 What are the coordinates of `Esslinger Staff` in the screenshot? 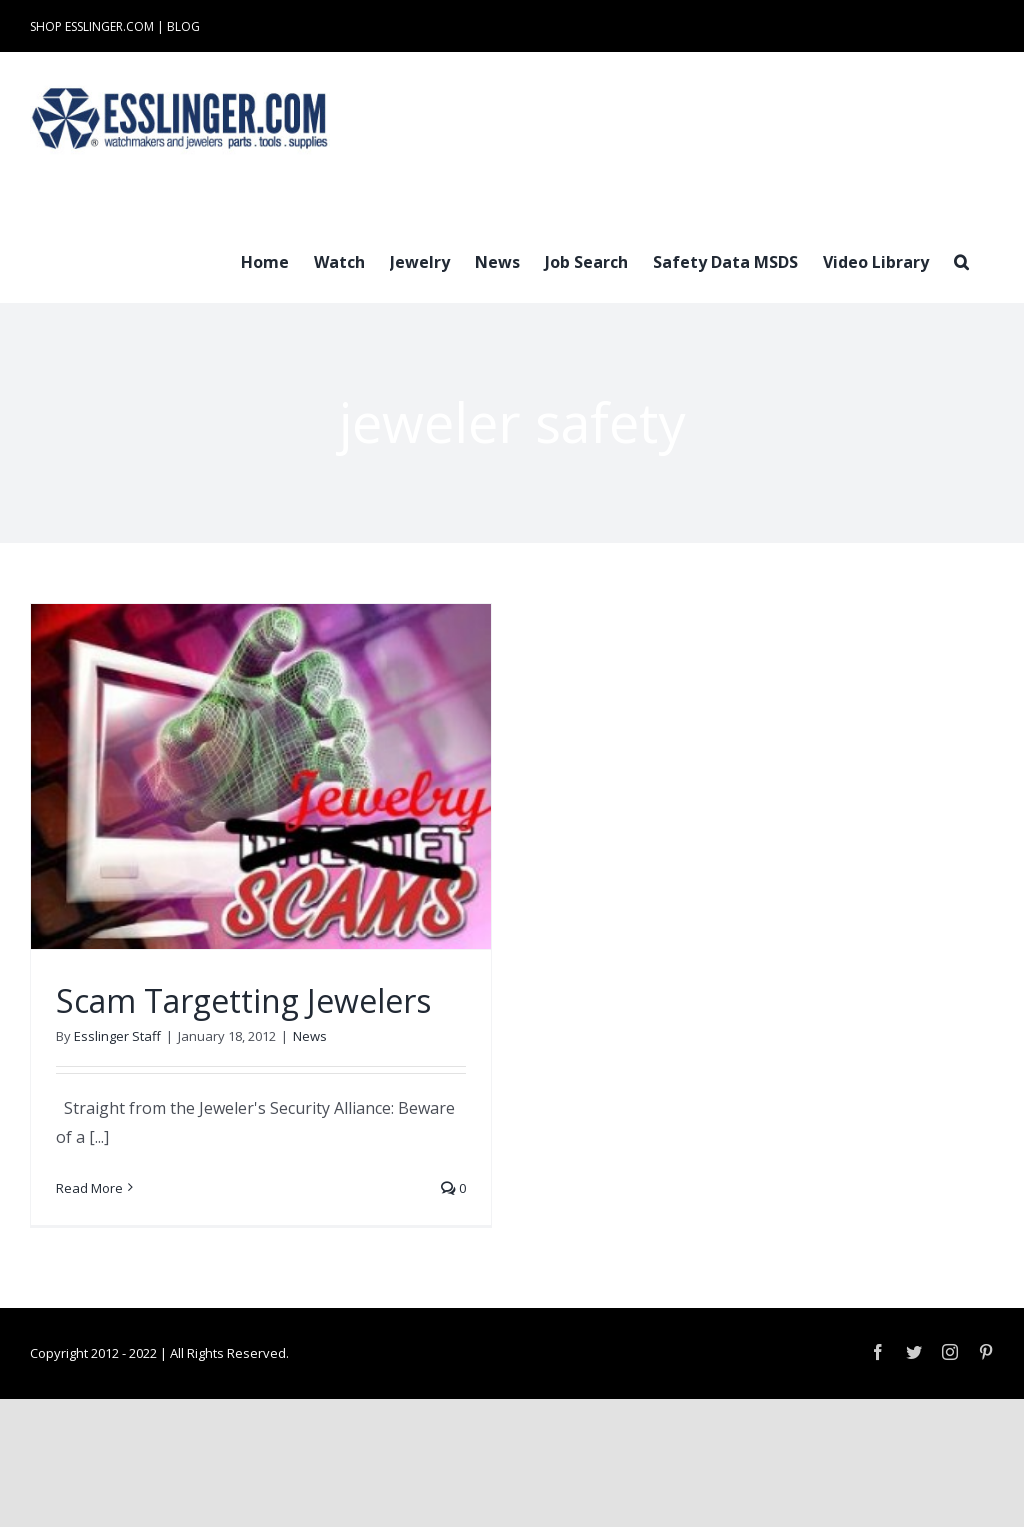 It's located at (117, 1036).